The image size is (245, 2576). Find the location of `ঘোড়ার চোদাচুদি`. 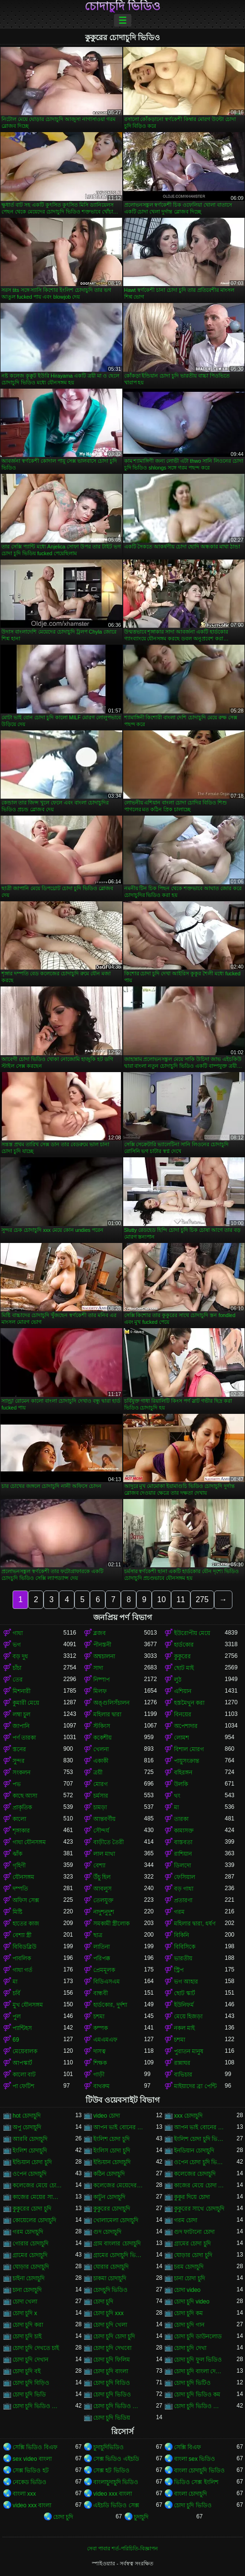

ঘোড়ার চোদাচুদি is located at coordinates (31, 2266).